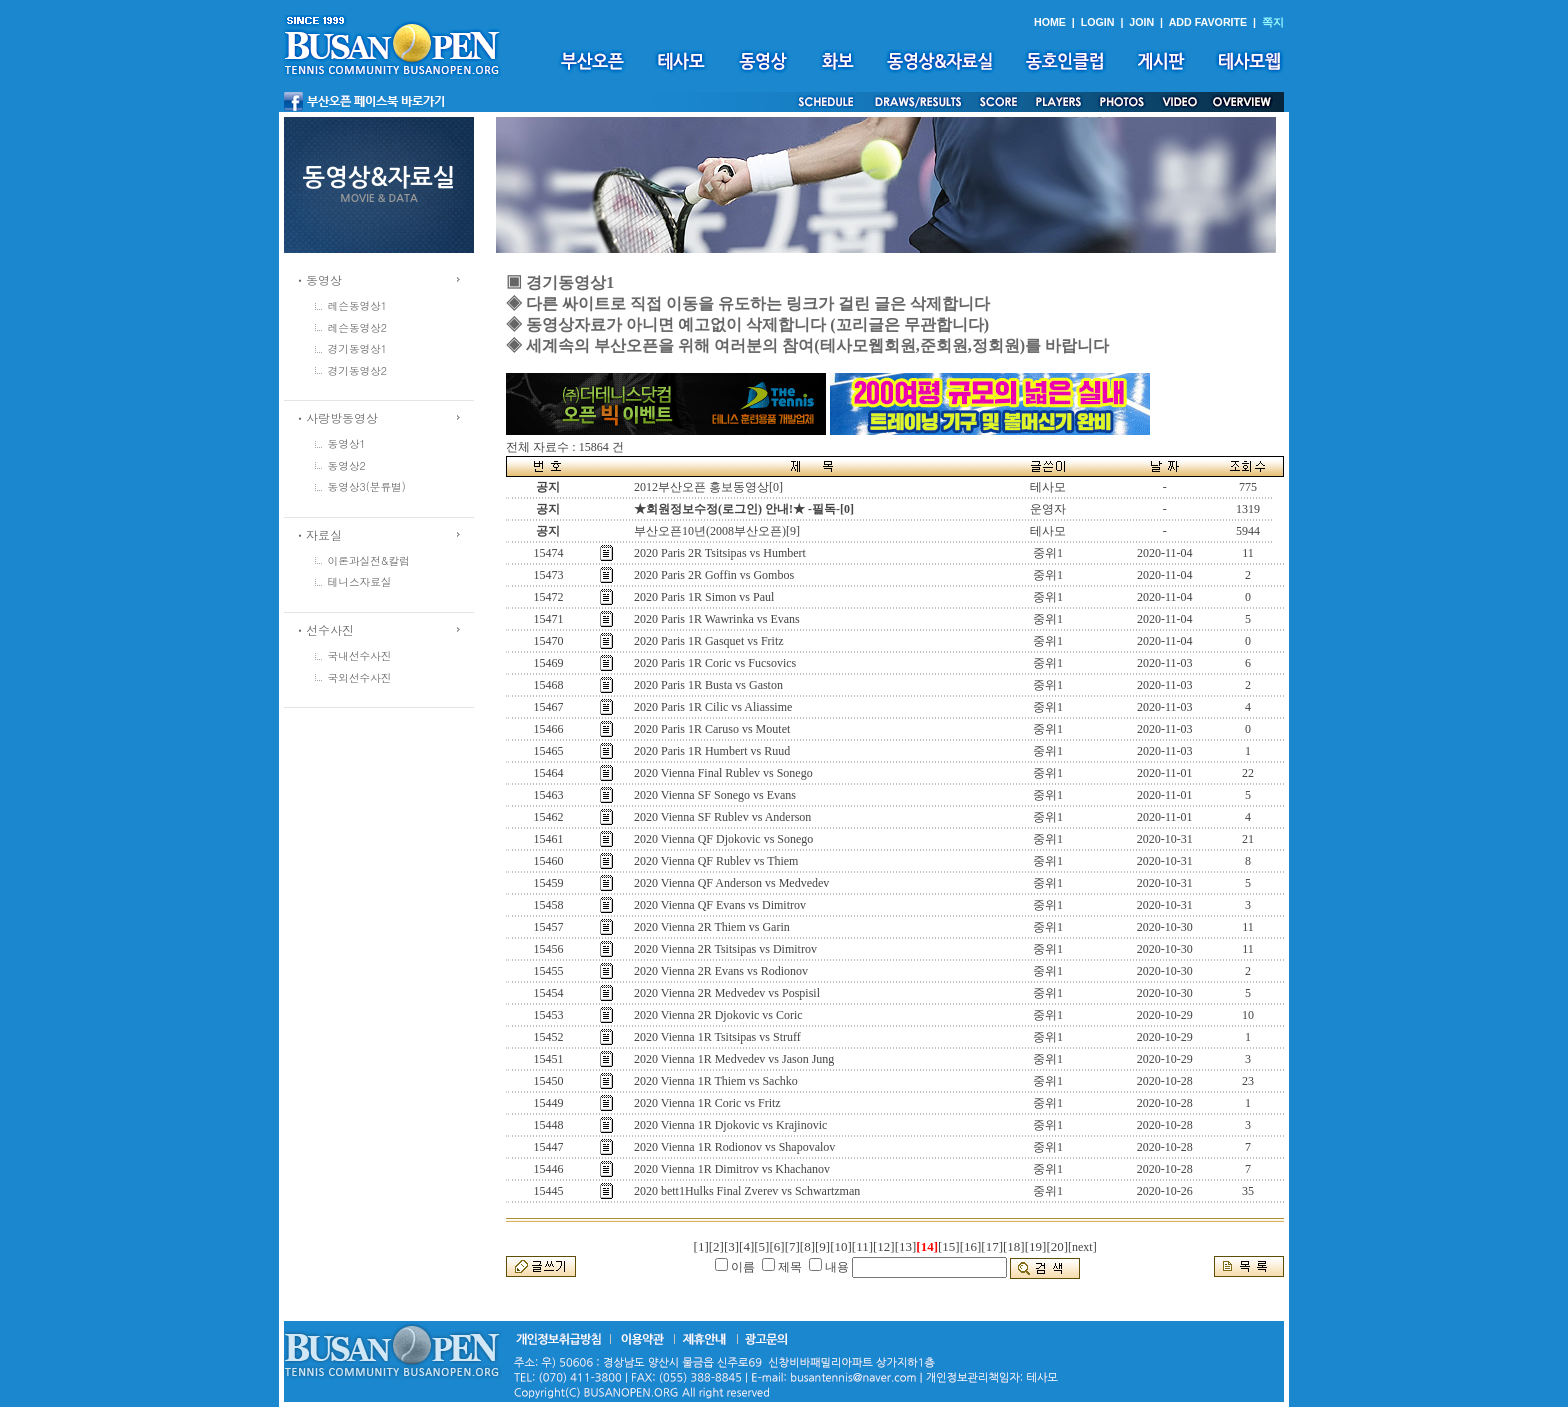 The height and width of the screenshot is (1407, 1568). I want to click on 2020 Paris 1R Gasquet vs Fritz, so click(709, 641).